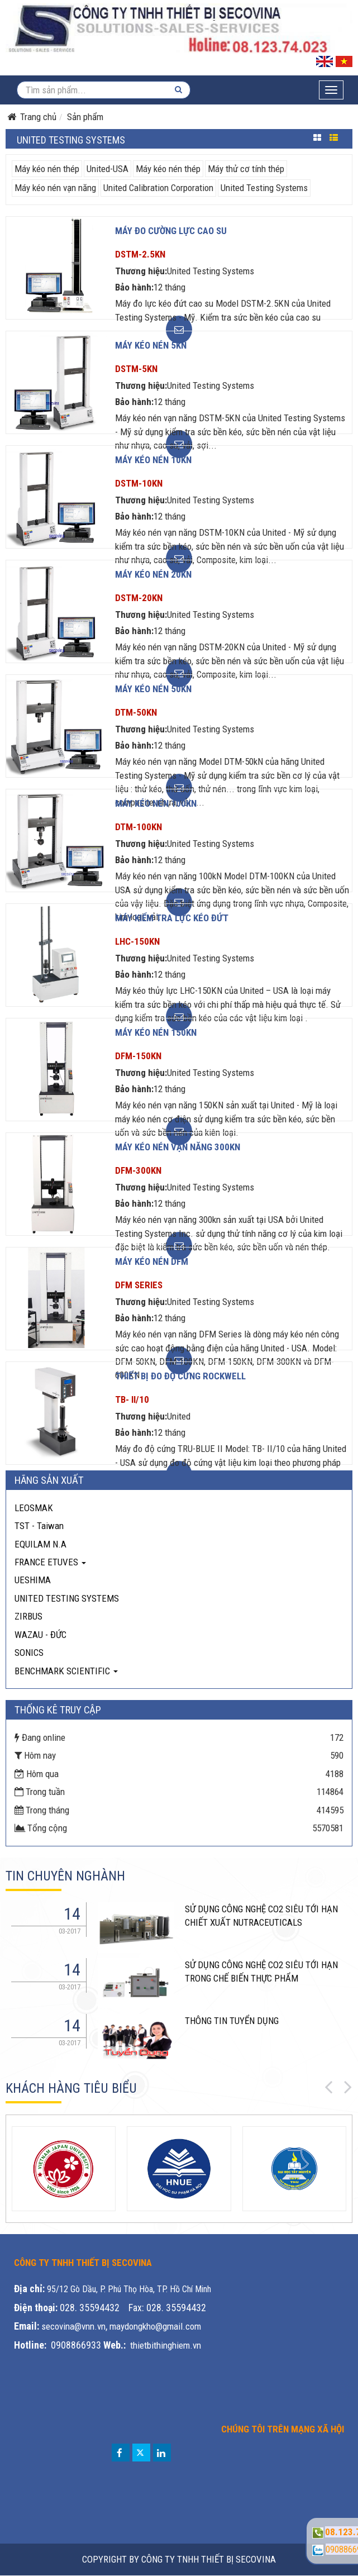  I want to click on Máy kéo nén thép, so click(47, 168).